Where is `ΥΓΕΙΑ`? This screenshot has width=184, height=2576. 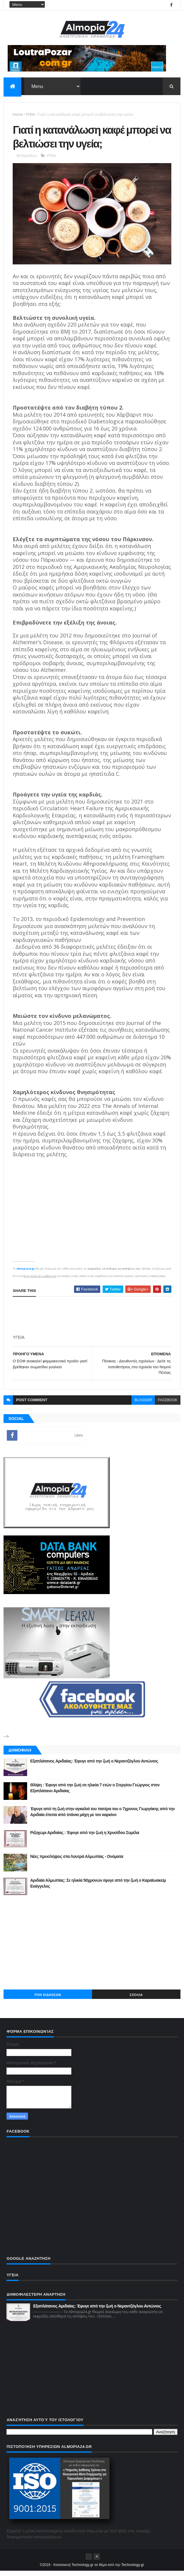 ΥΓΕΙΑ is located at coordinates (30, 115).